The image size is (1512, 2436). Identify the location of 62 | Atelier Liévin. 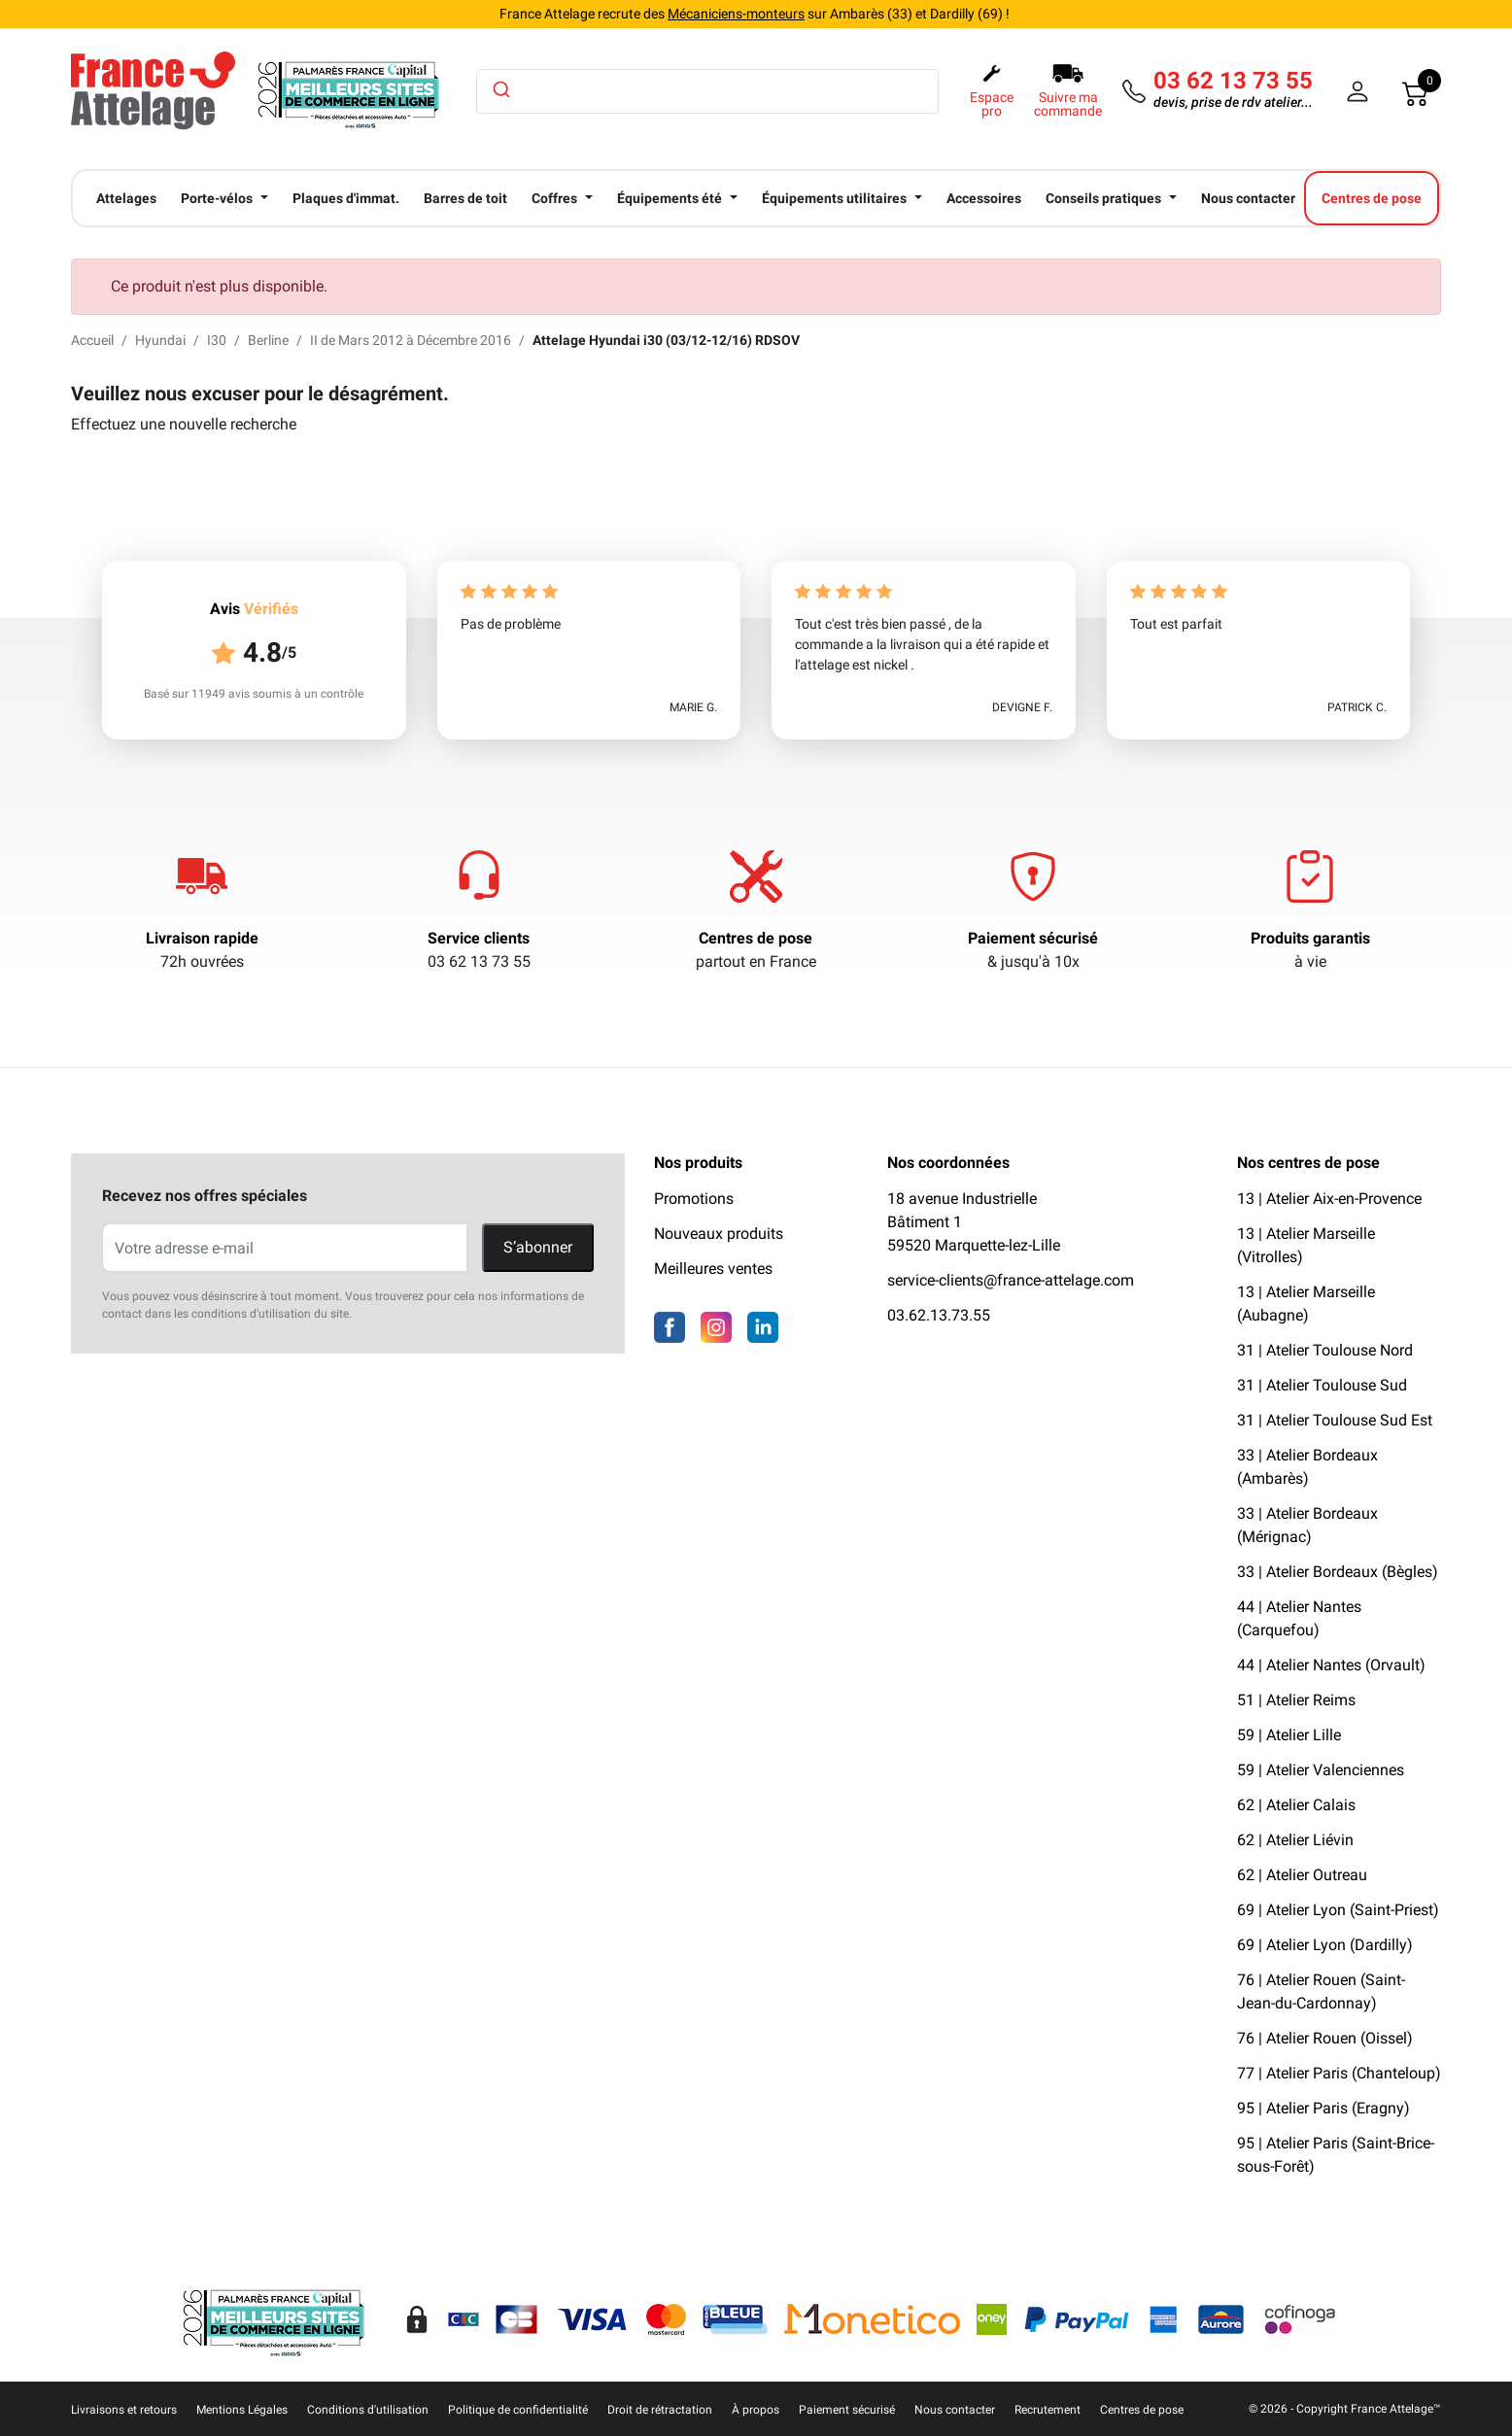
(1295, 1840).